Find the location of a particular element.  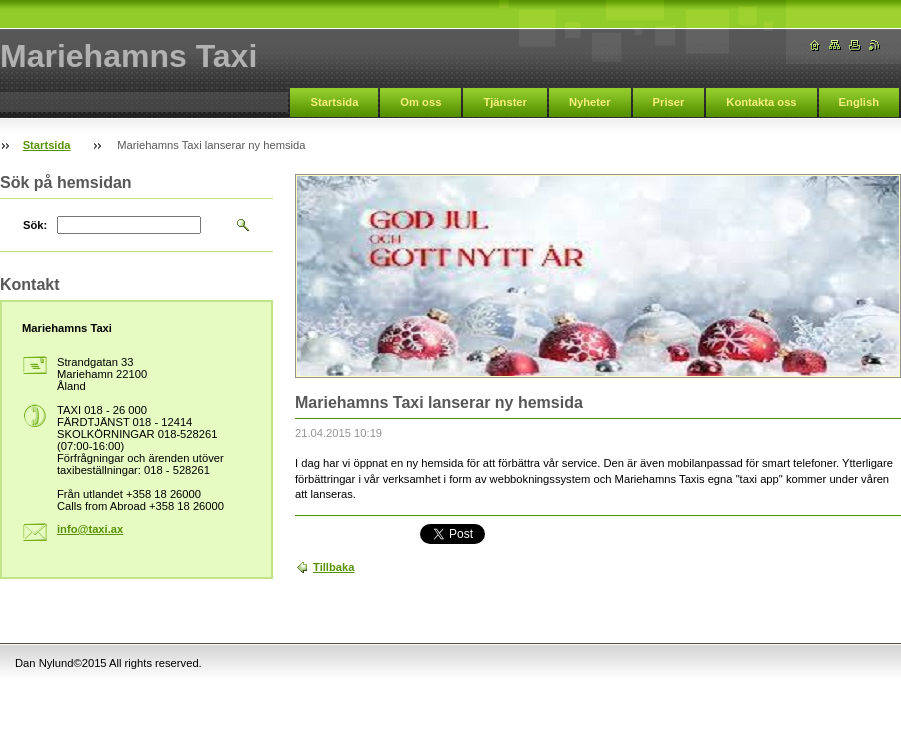

Tillbaka is located at coordinates (333, 567).